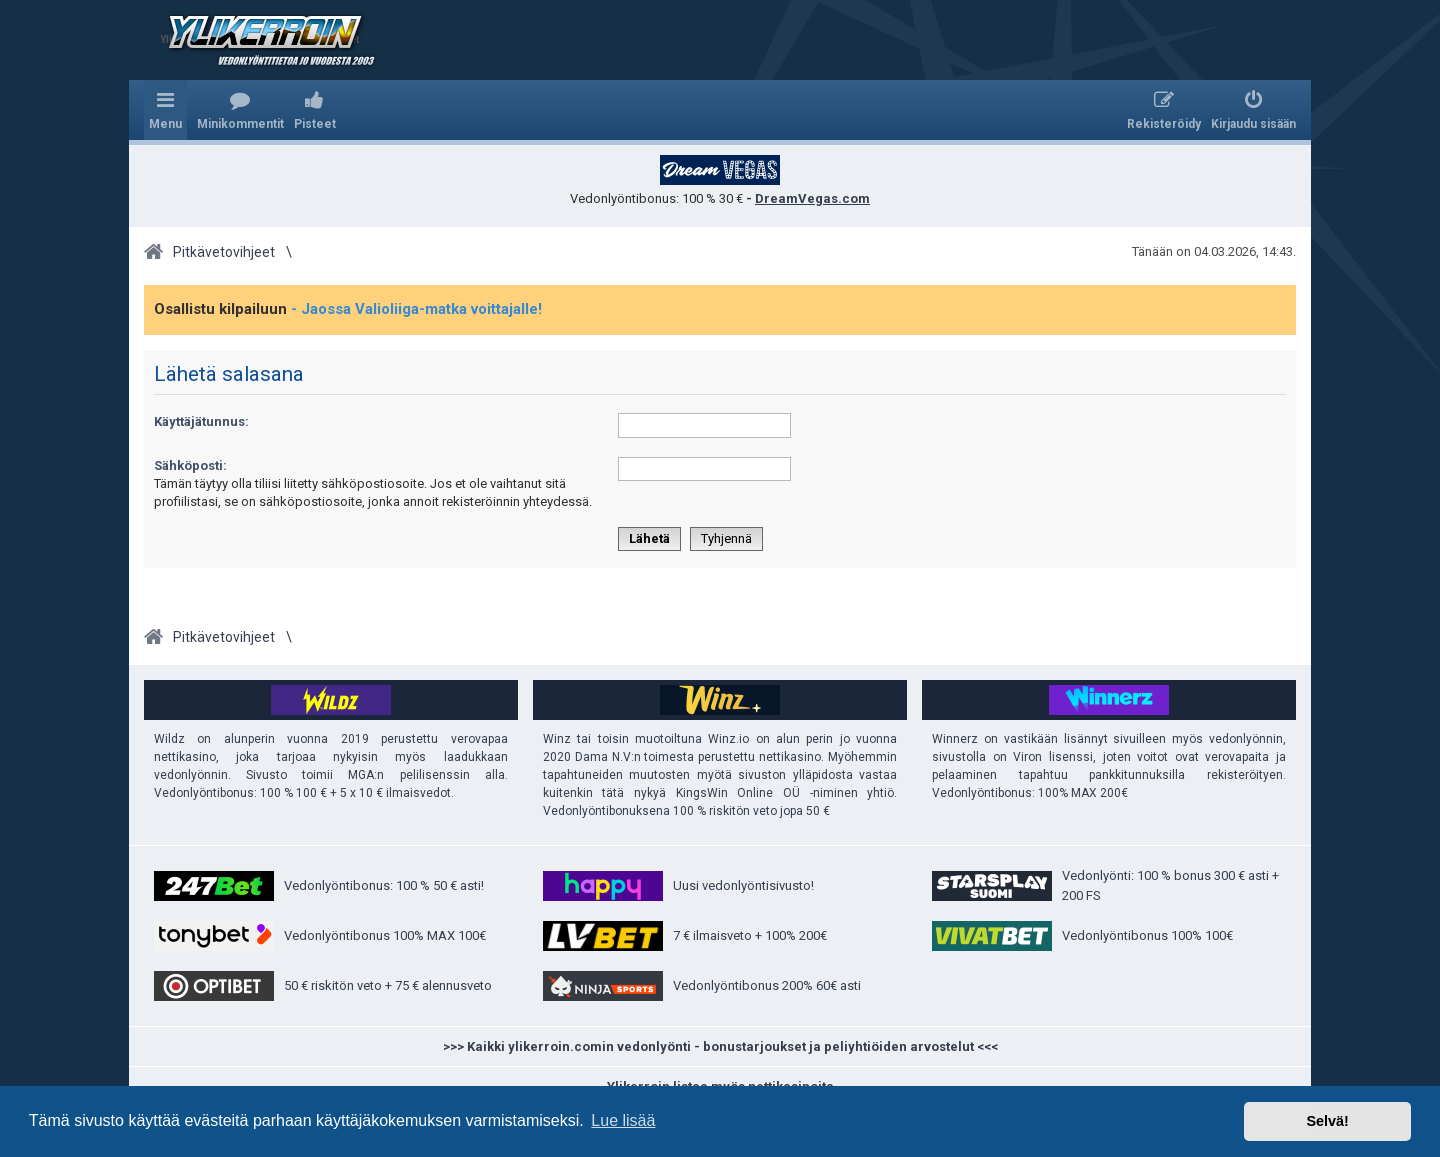 This screenshot has width=1440, height=1157. Describe the element at coordinates (240, 110) in the screenshot. I see `[menuitem]` at that location.